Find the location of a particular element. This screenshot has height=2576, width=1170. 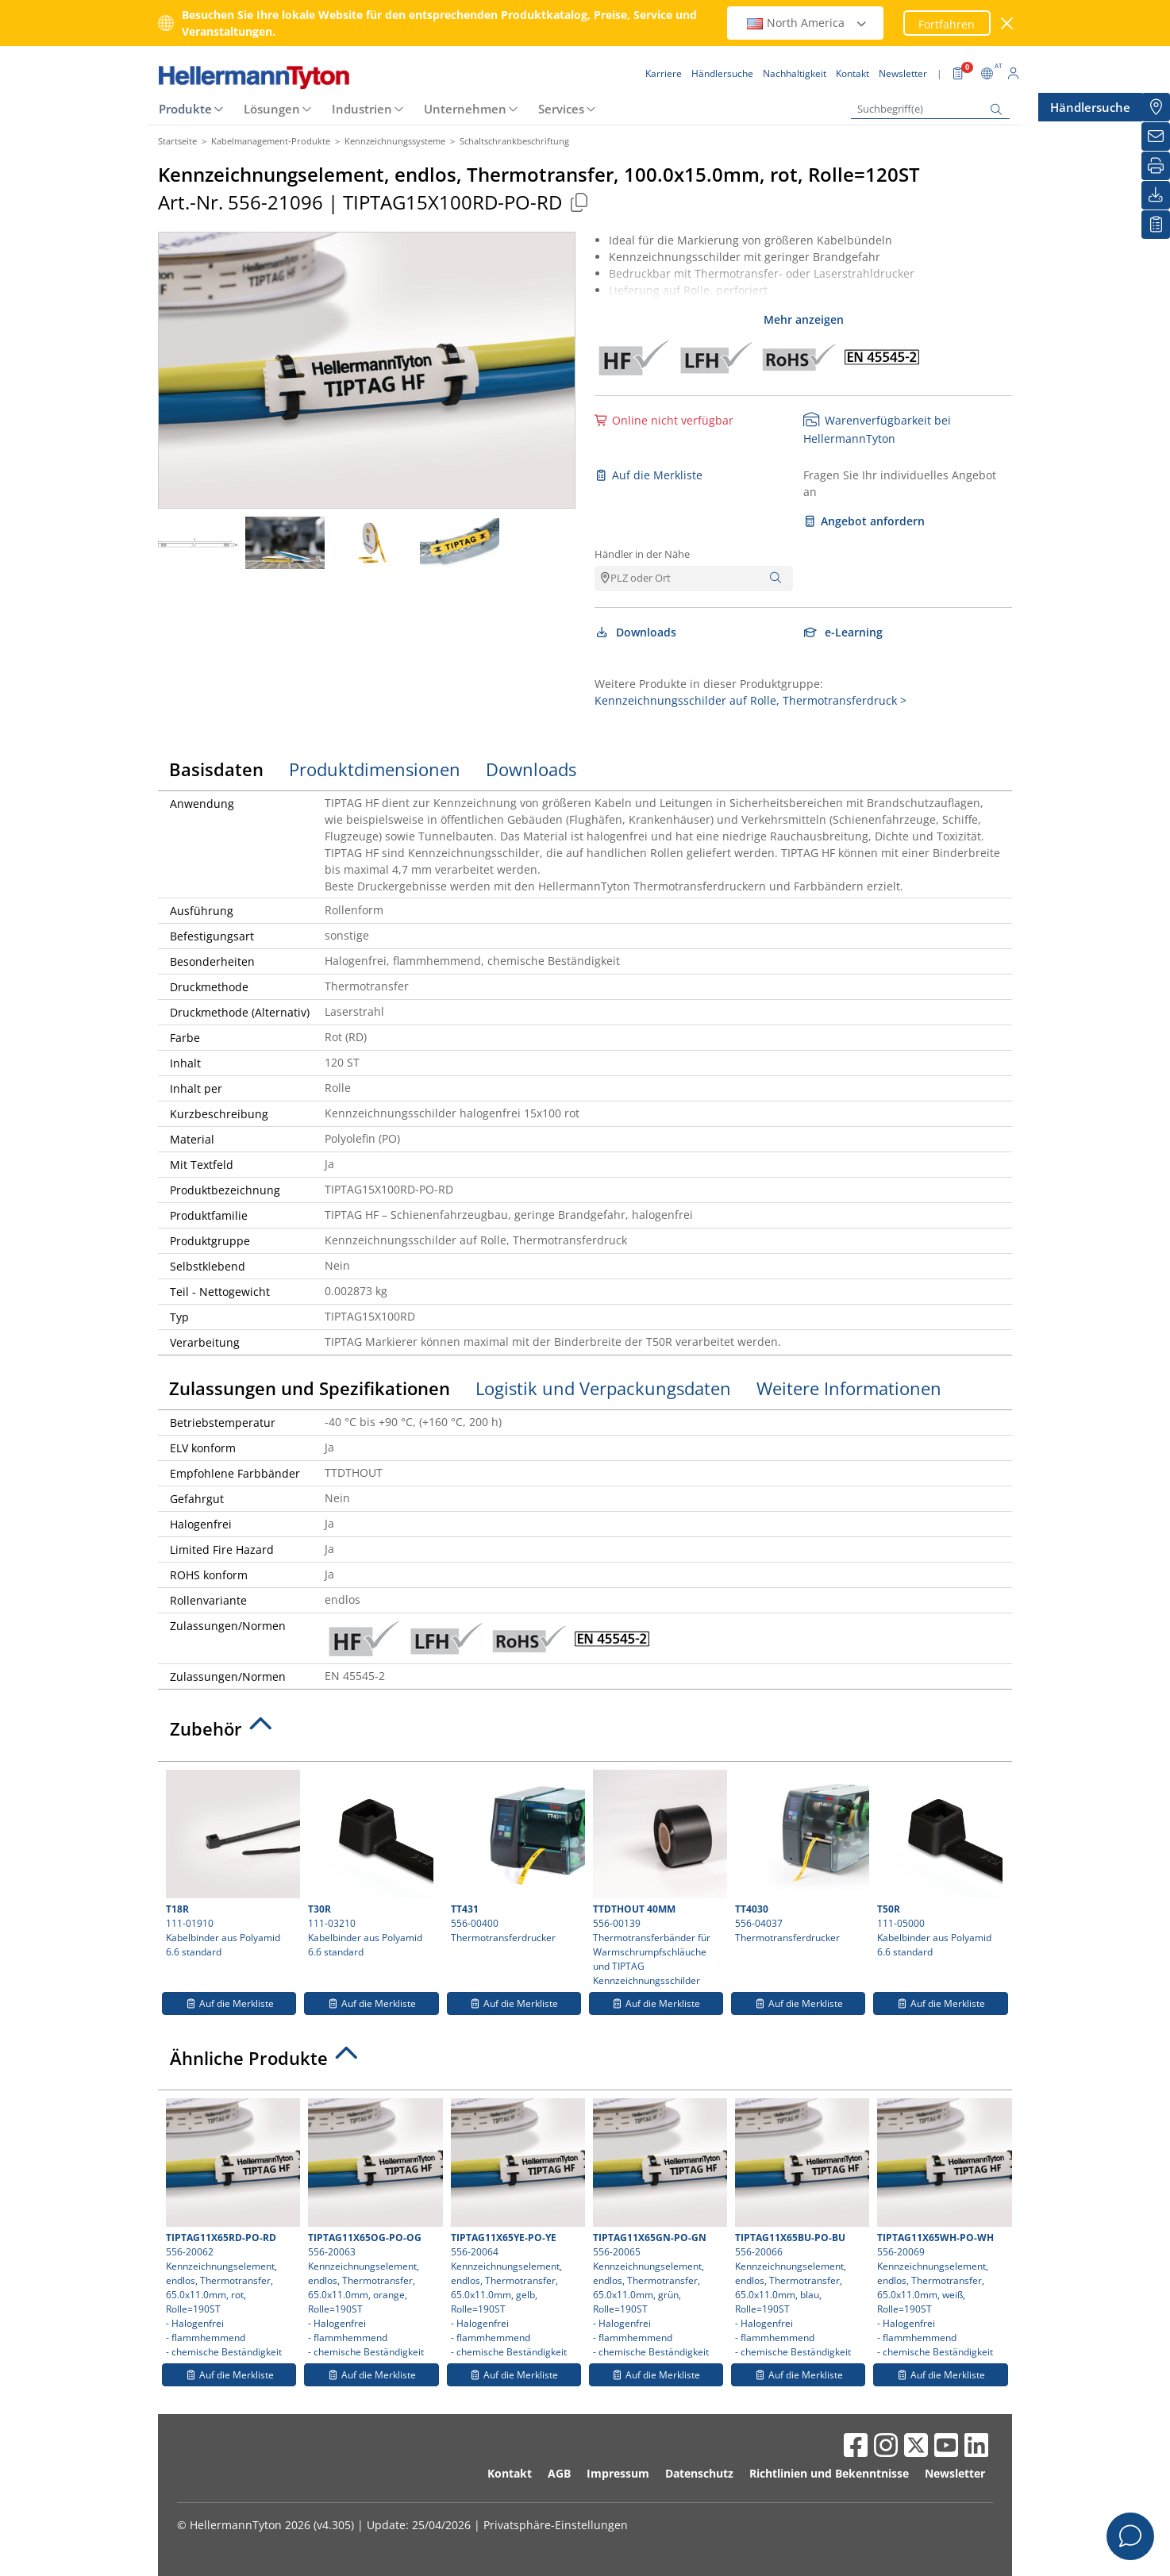

Newsletter is located at coordinates (955, 2473).